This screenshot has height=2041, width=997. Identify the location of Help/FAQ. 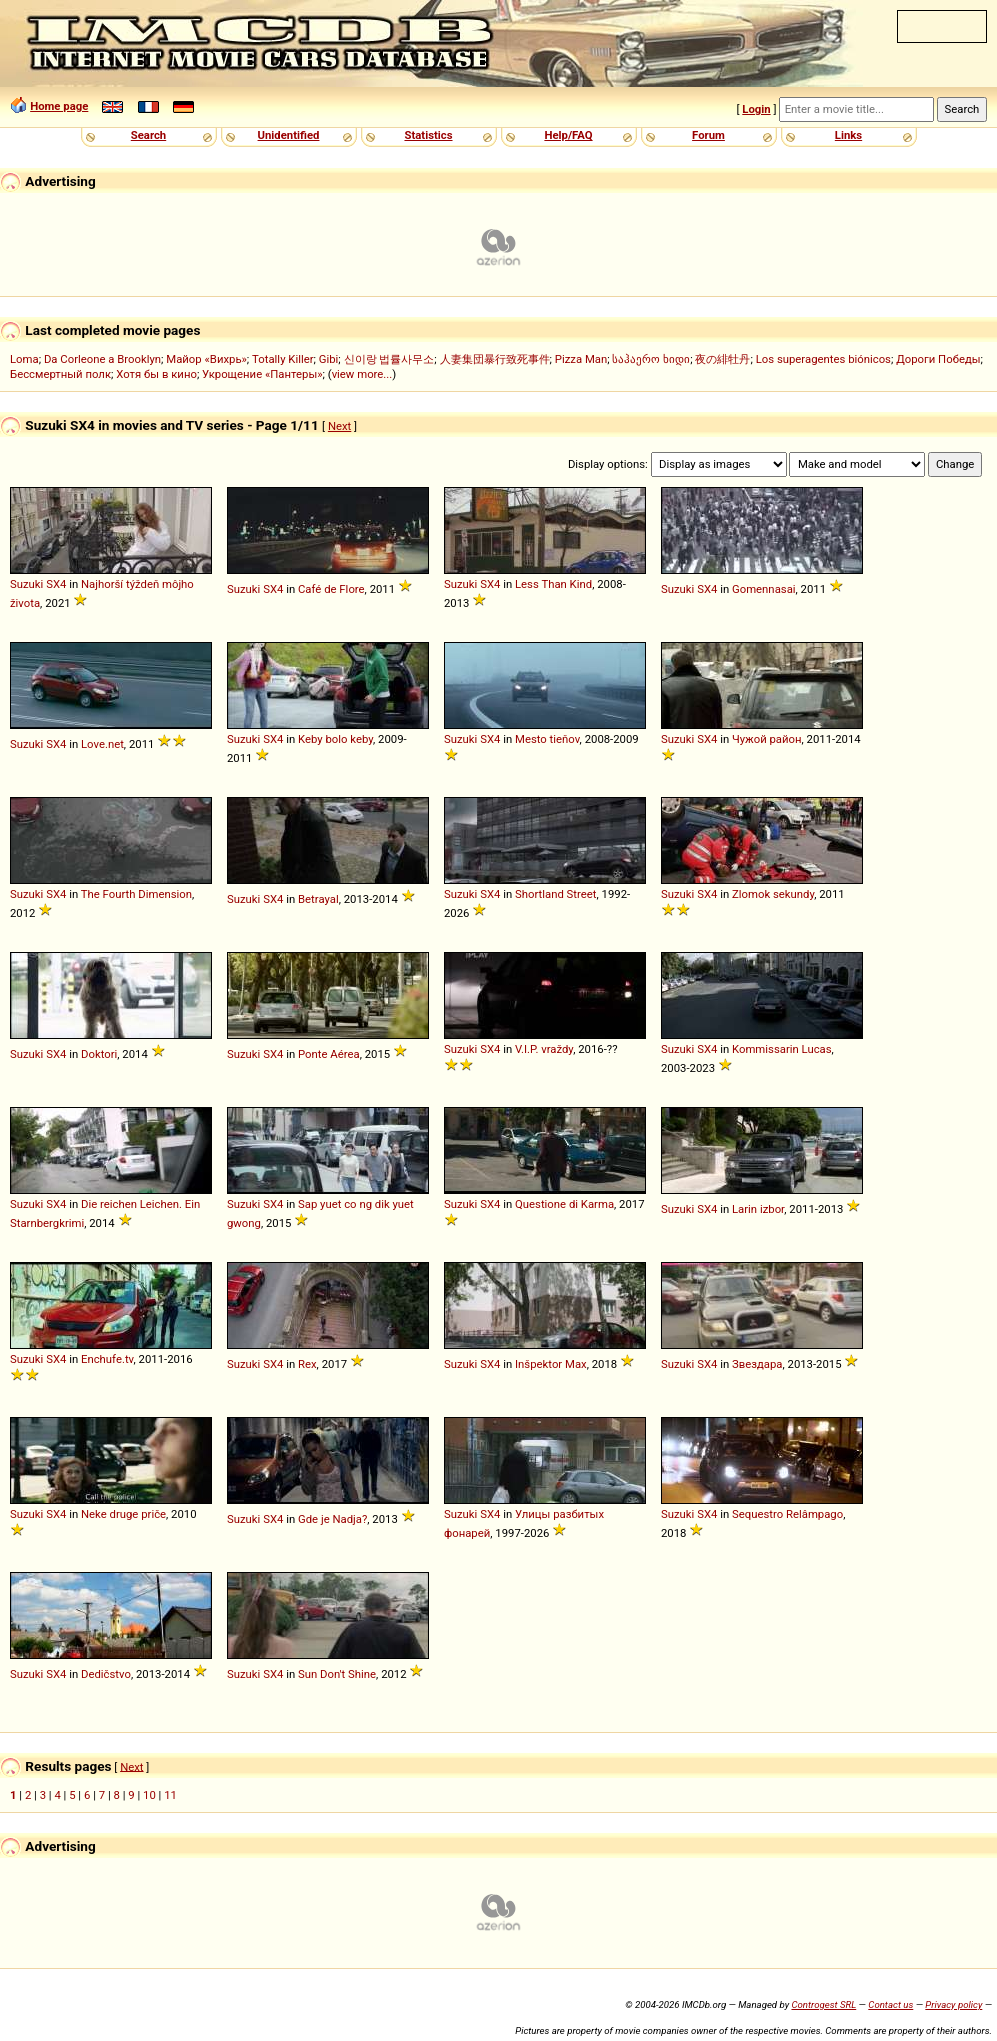
(568, 135).